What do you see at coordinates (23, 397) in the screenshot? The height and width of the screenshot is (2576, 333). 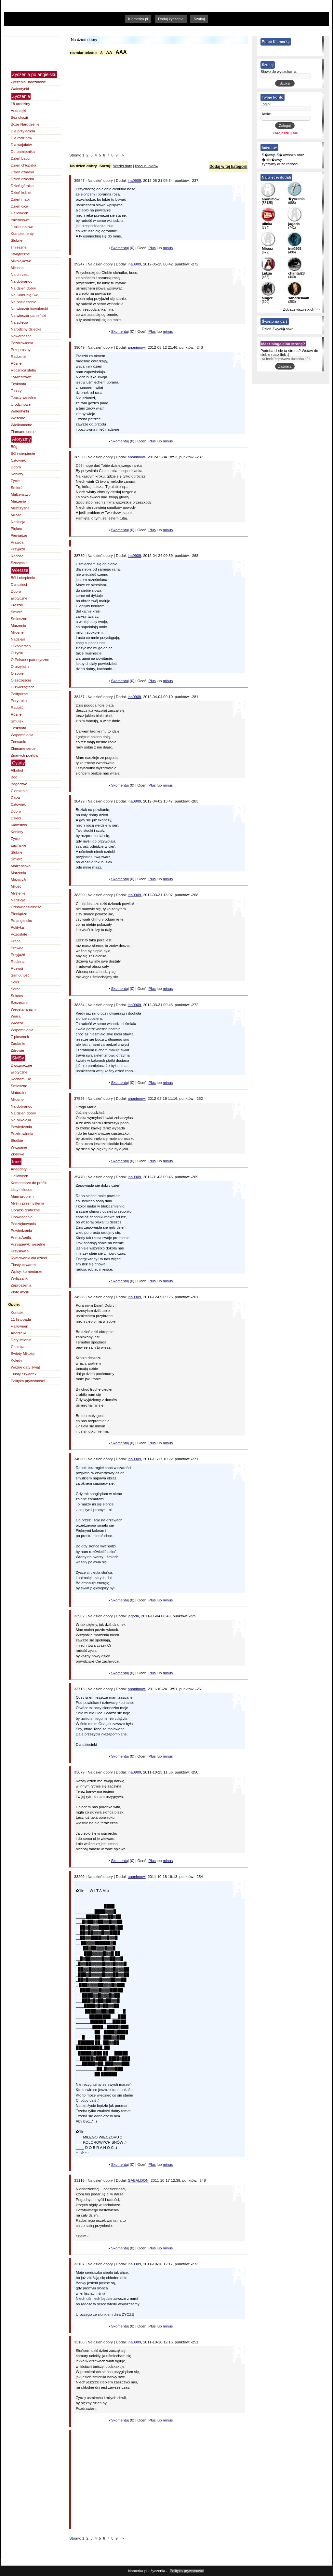 I see `Toasty weselne` at bounding box center [23, 397].